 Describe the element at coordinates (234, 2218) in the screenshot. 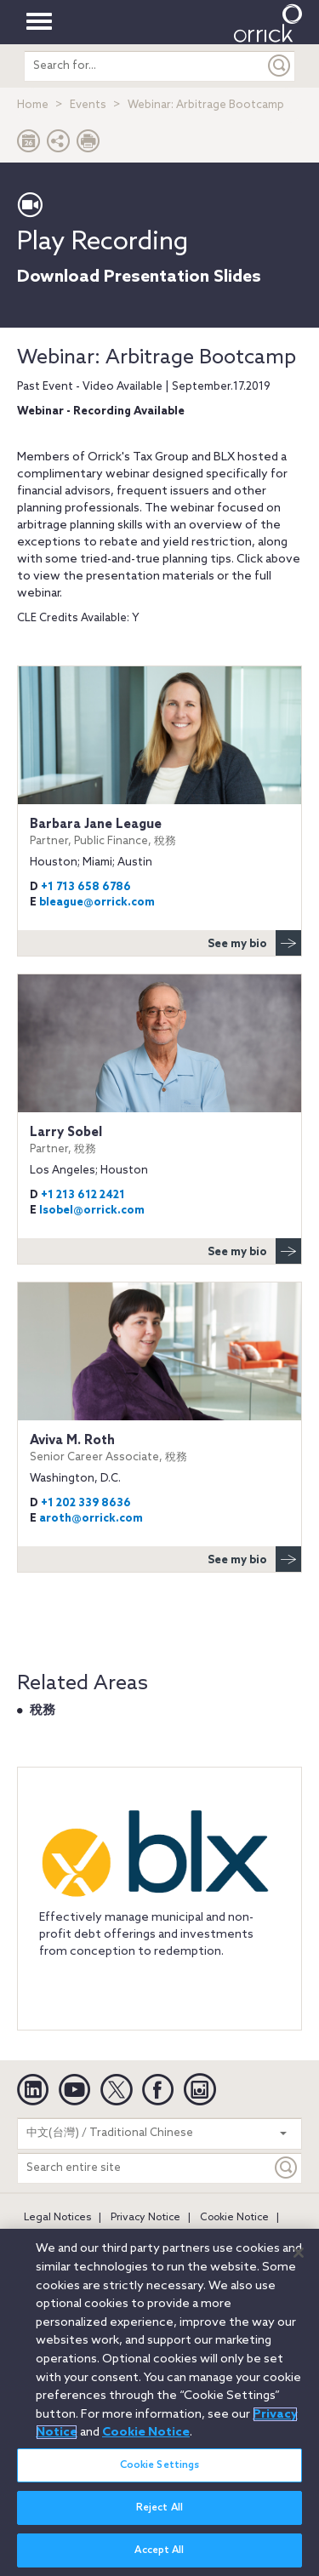

I see `Cookie Notice` at that location.